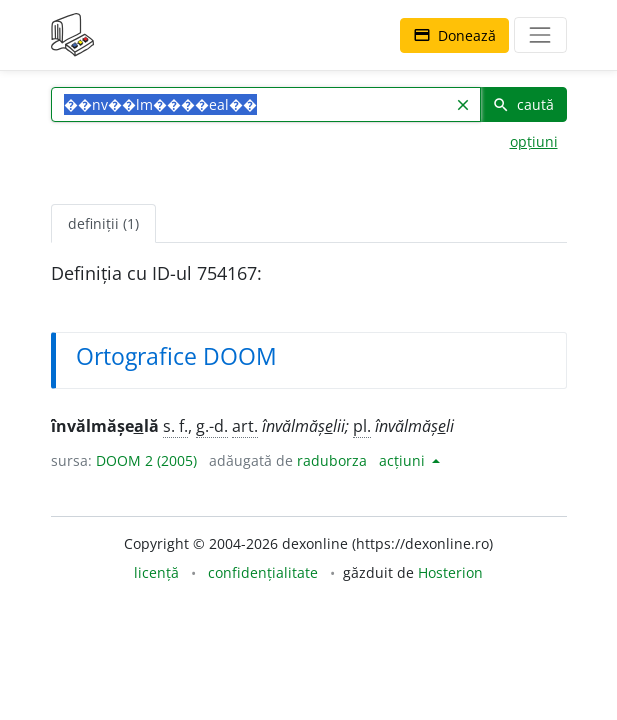  What do you see at coordinates (523, 104) in the screenshot?
I see `caută` at bounding box center [523, 104].